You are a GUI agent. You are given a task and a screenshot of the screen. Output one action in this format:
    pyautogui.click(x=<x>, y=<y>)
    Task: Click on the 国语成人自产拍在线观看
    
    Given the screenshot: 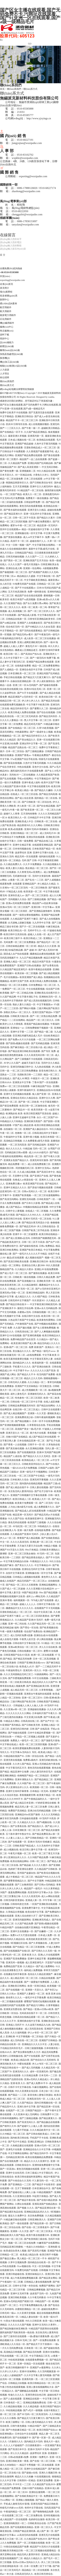 What is the action you would take?
    pyautogui.click(x=16, y=954)
    